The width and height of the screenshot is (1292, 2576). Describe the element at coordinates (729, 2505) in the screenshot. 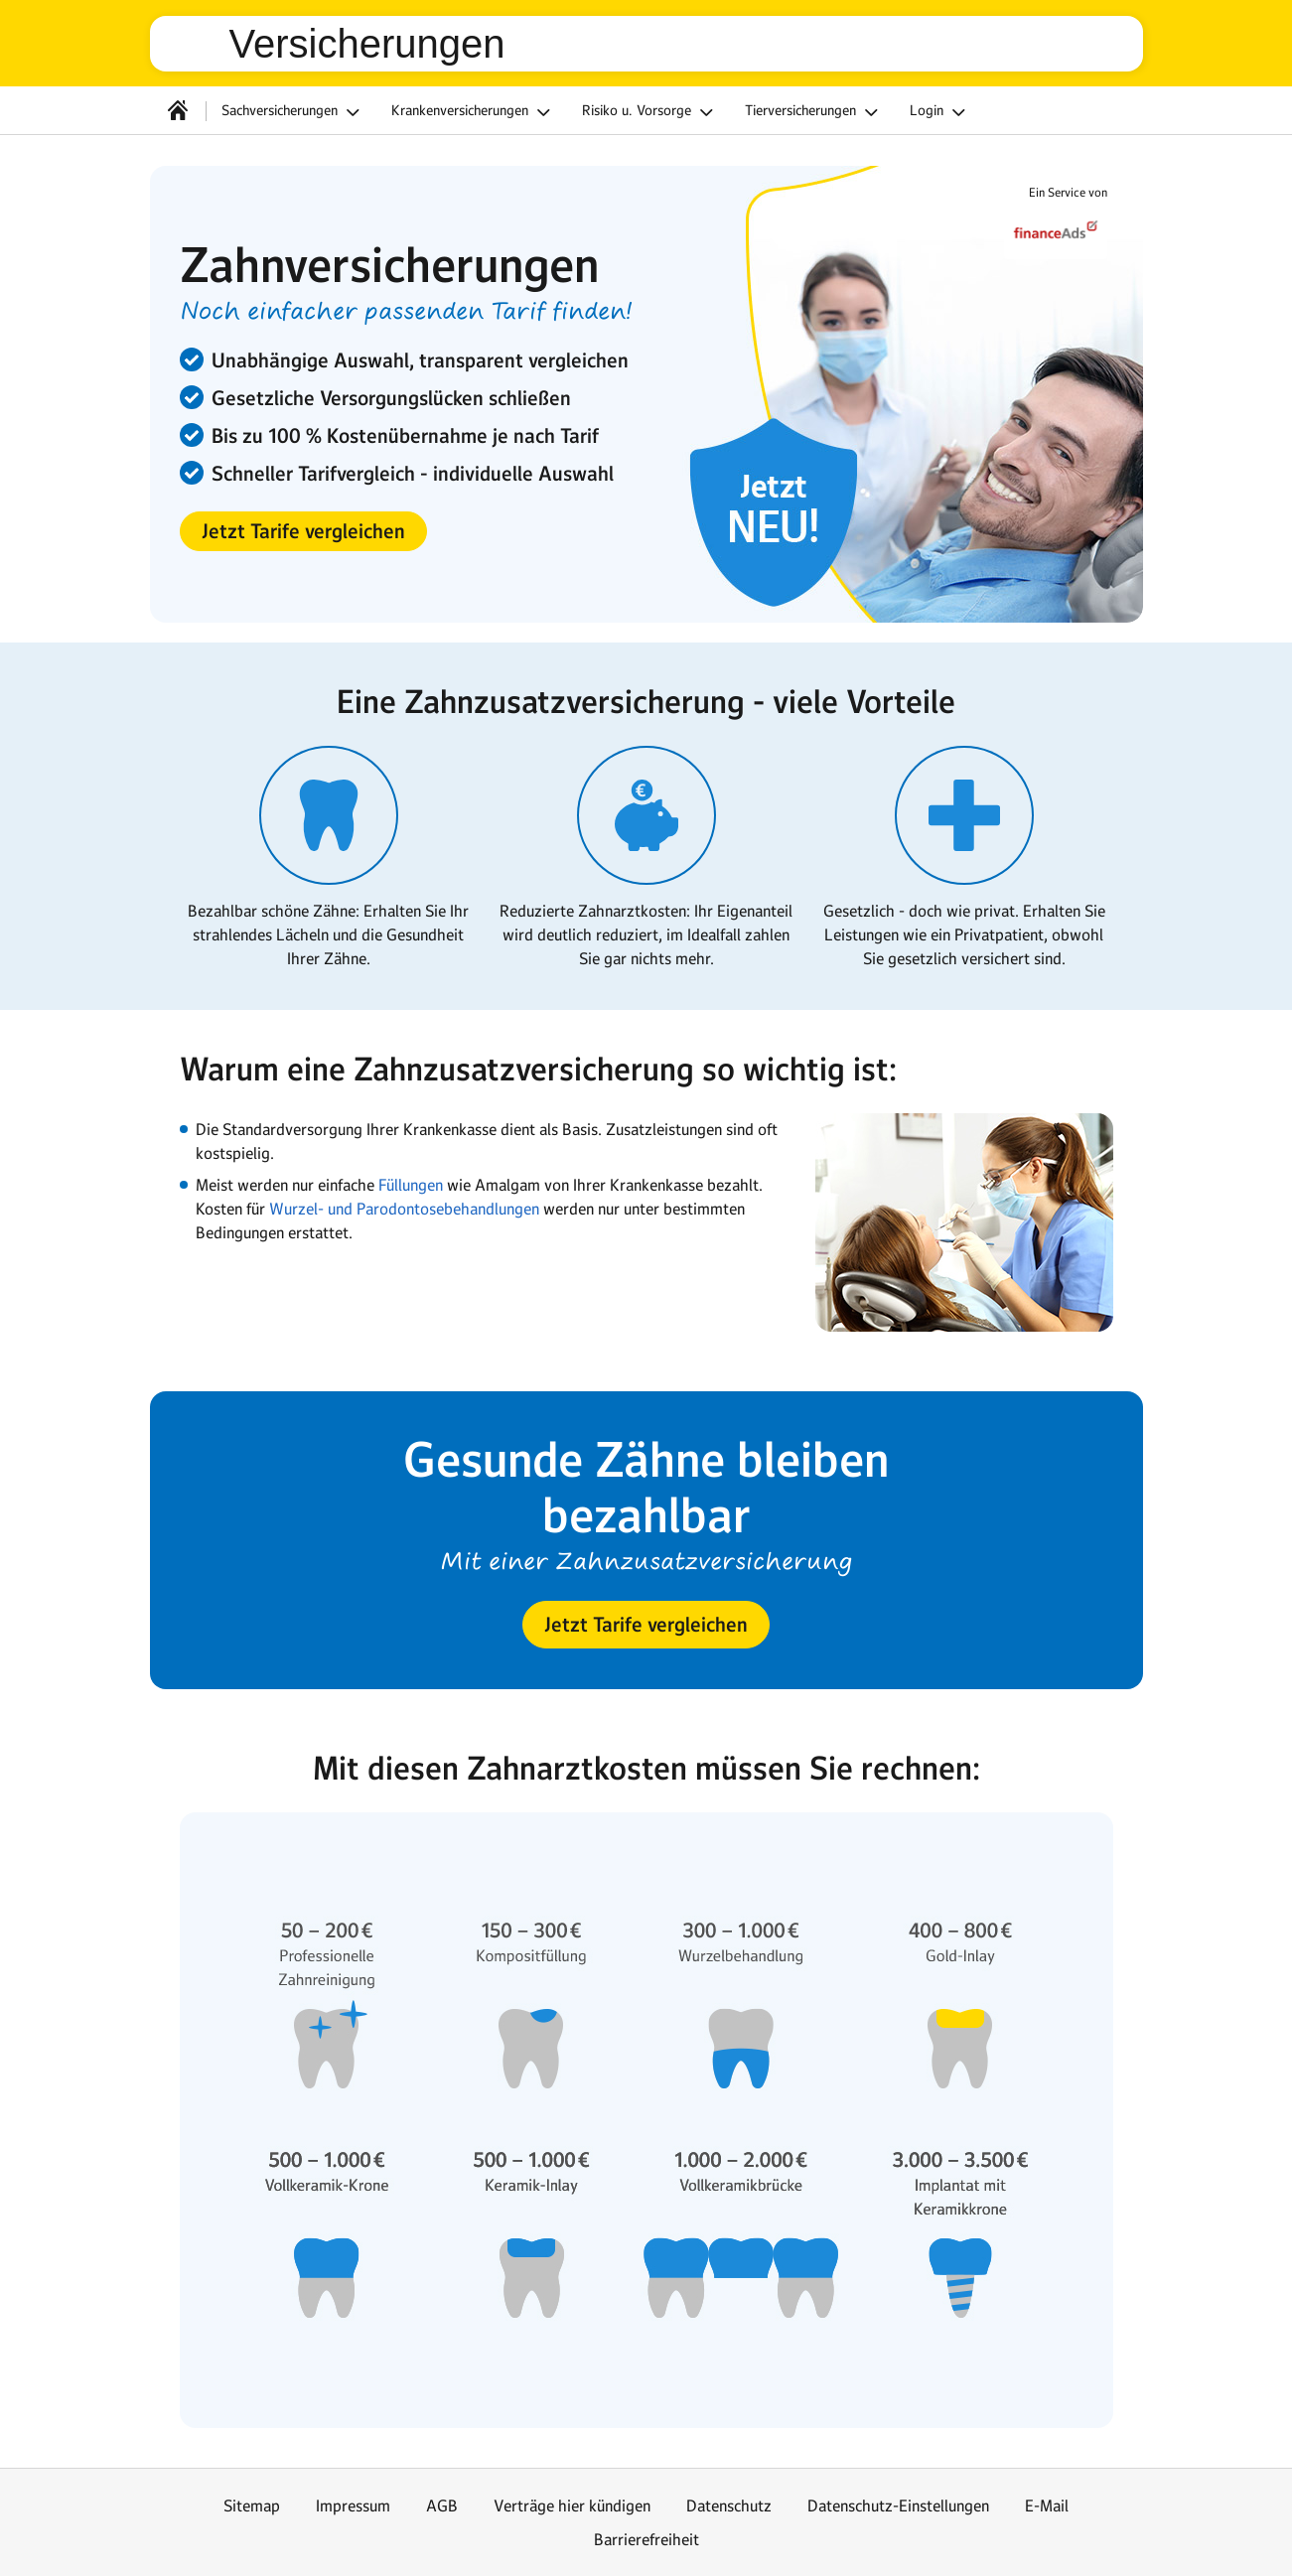

I see `Datenschutz` at that location.